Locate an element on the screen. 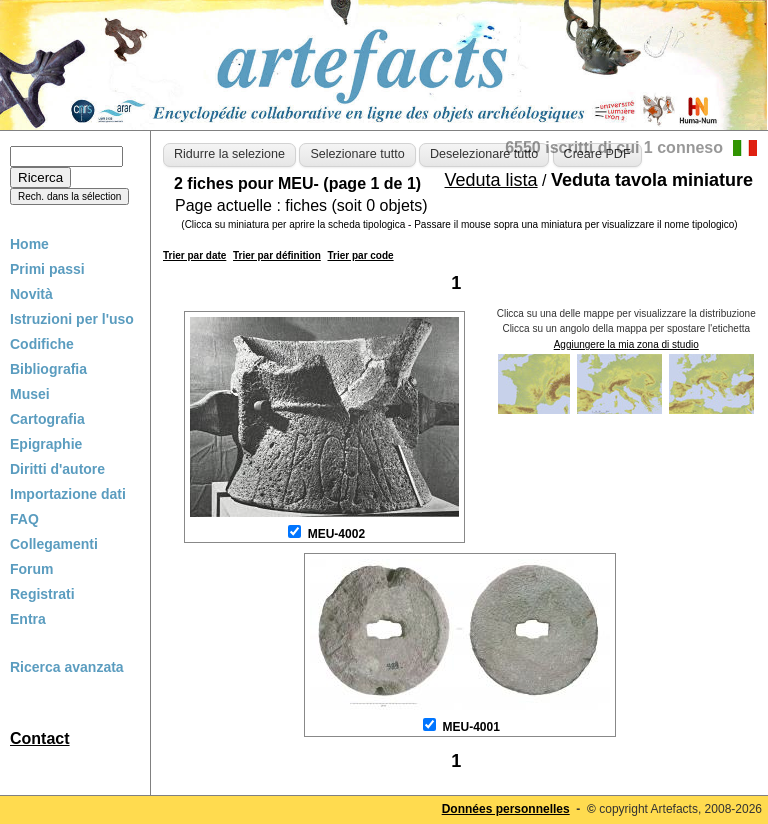 The width and height of the screenshot is (768, 824). Bibliografia is located at coordinates (48, 369).